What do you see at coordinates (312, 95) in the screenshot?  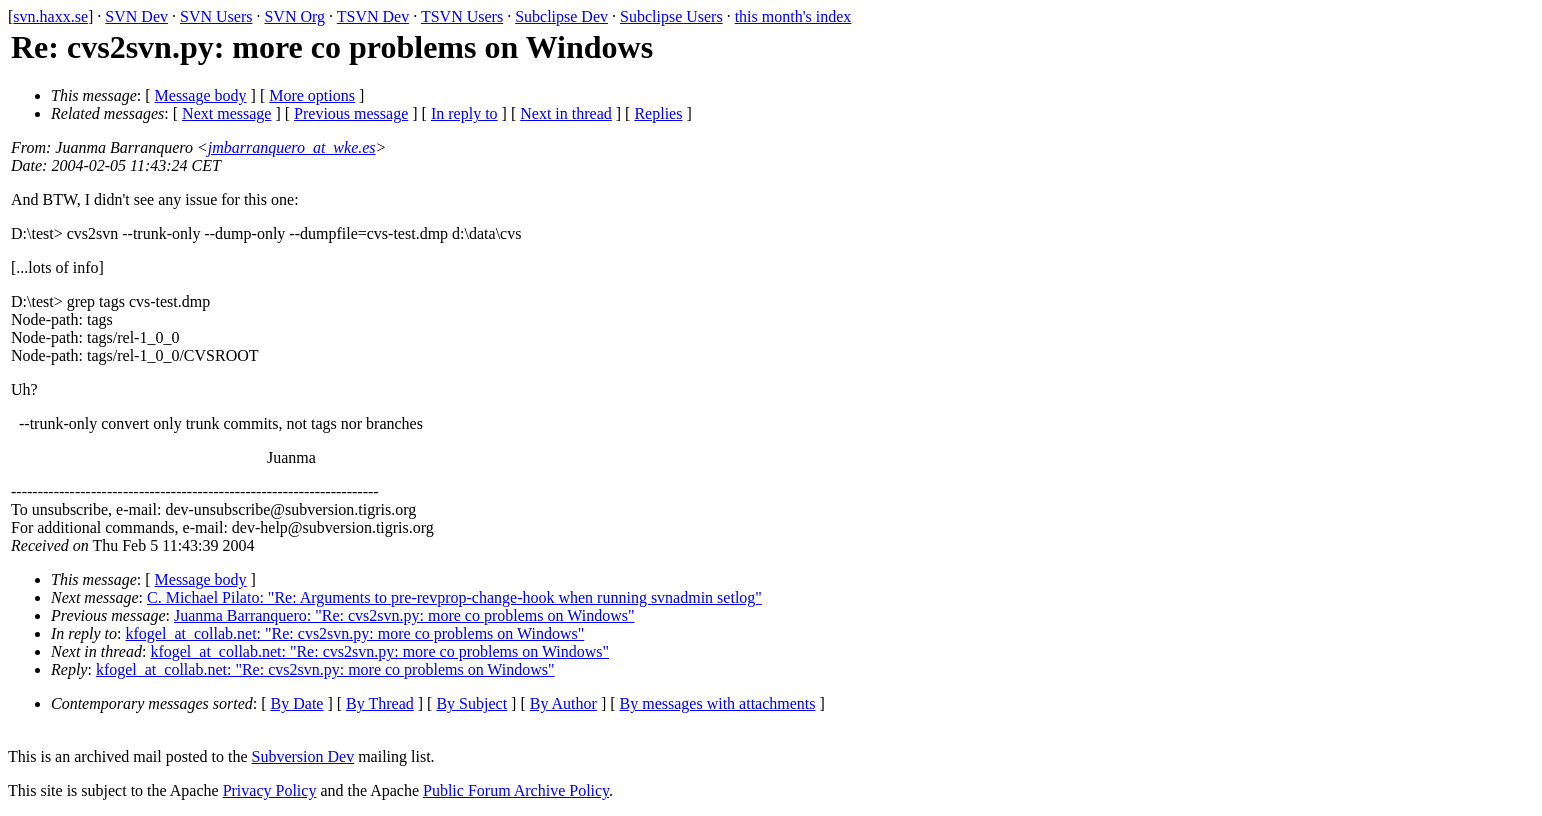 I see `More options` at bounding box center [312, 95].